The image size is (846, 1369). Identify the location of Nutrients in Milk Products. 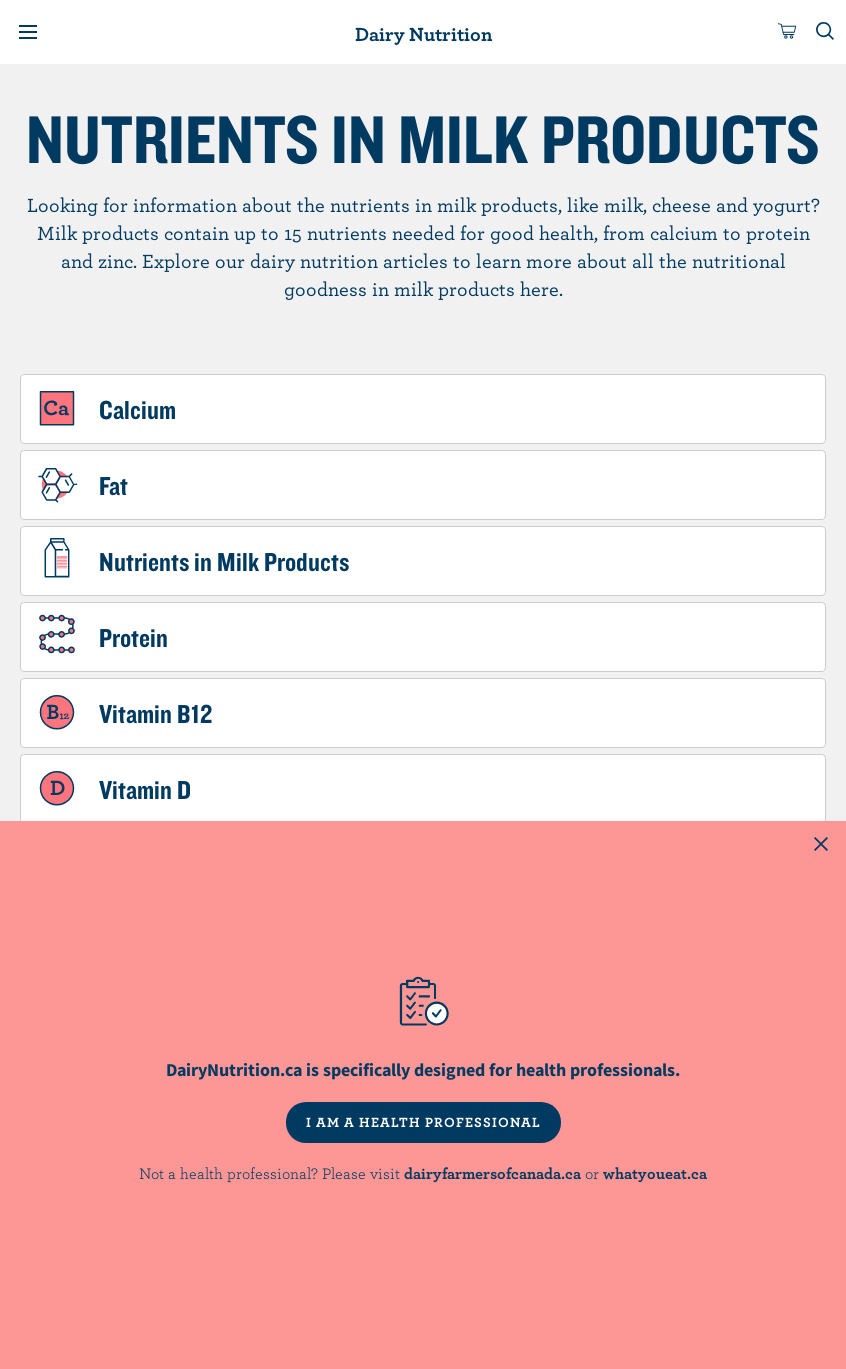
(224, 561).